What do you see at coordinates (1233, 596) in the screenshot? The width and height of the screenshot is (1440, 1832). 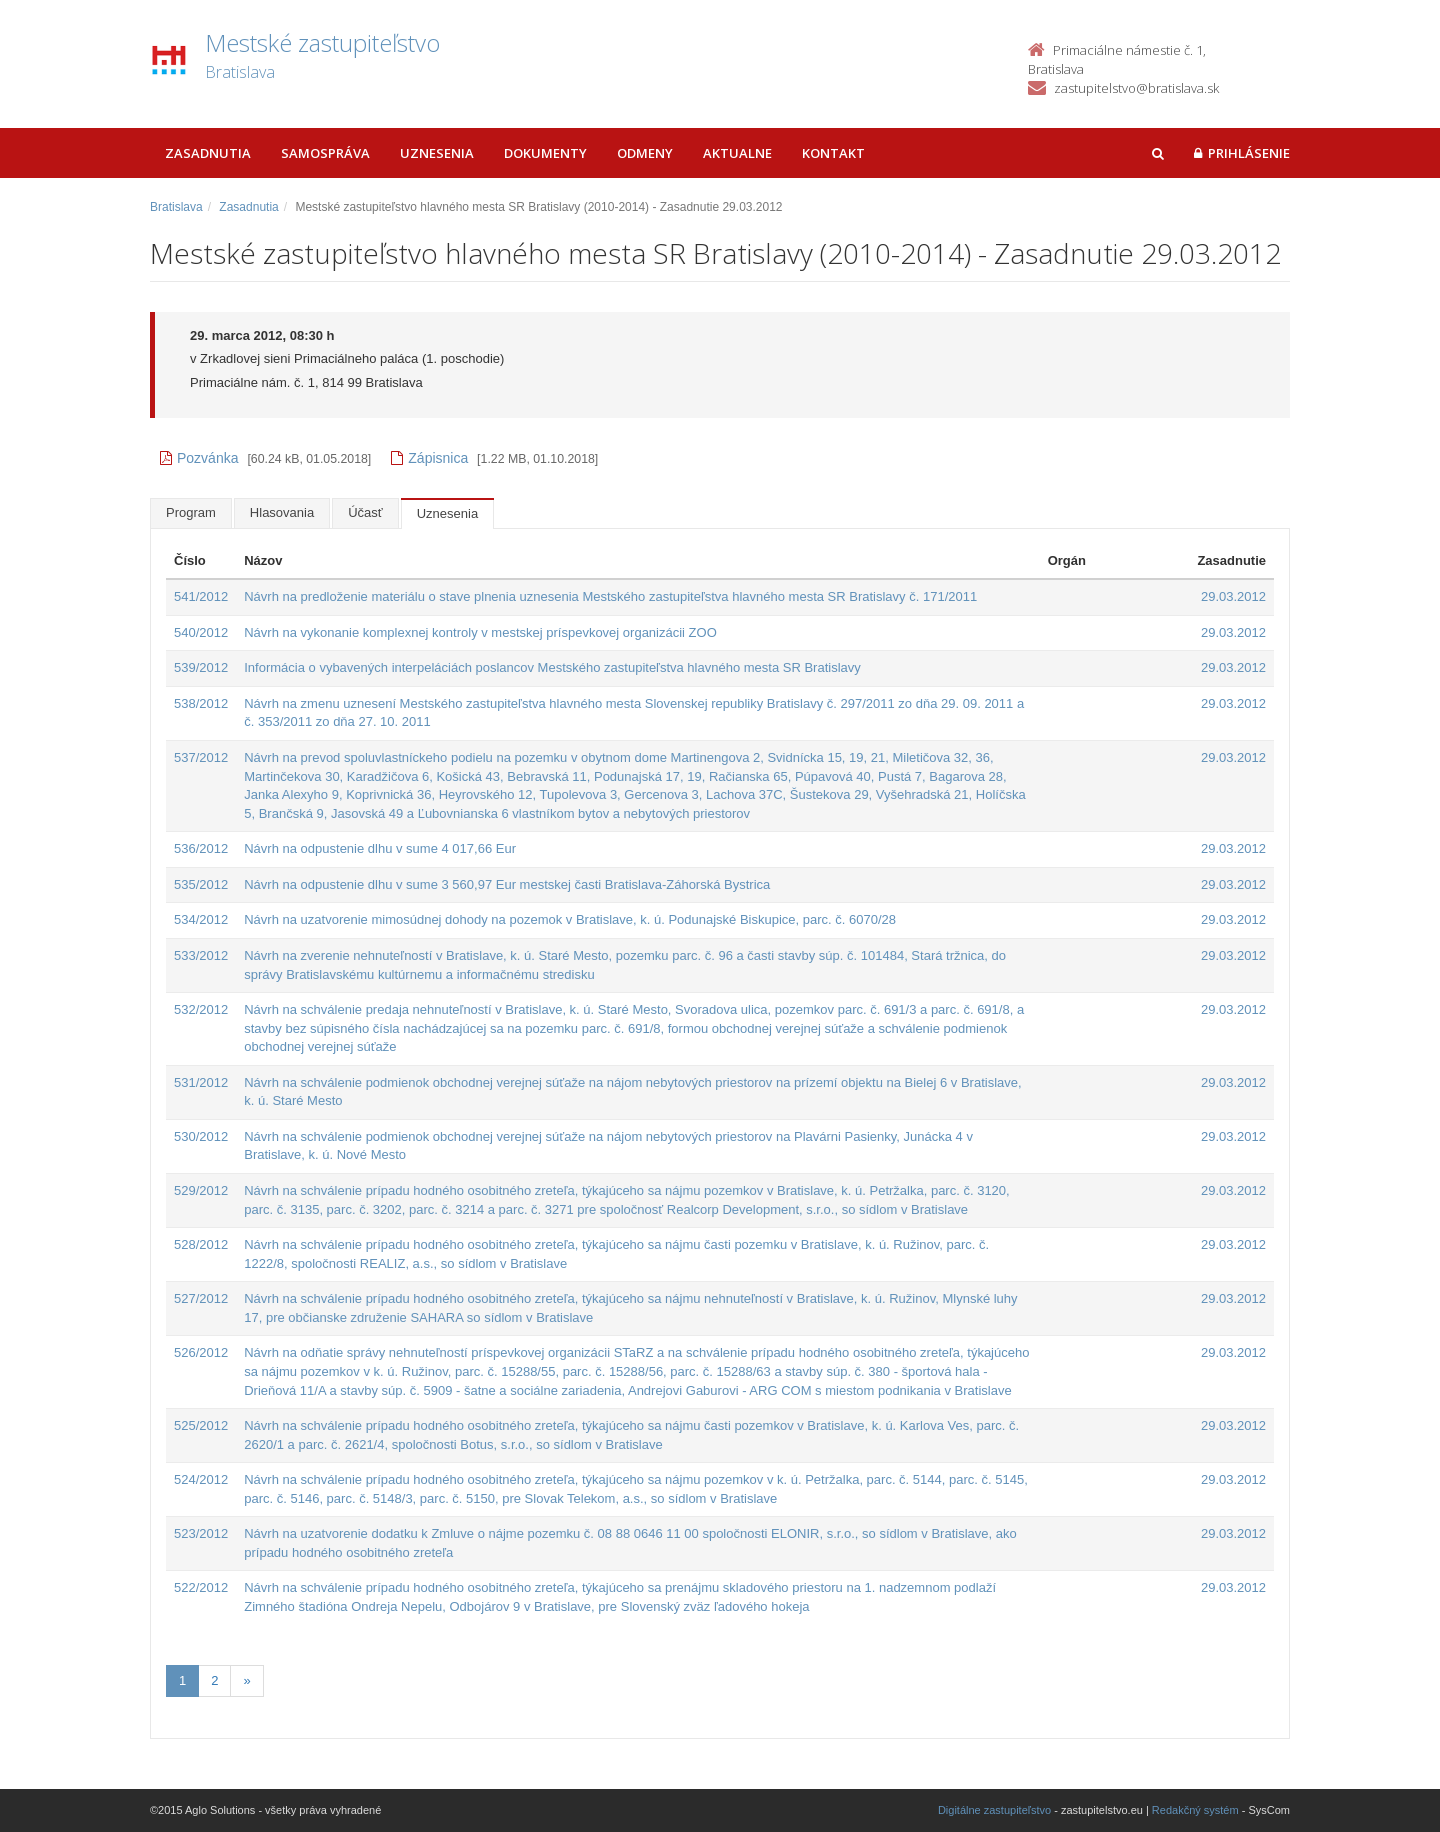 I see `29.03.2012` at bounding box center [1233, 596].